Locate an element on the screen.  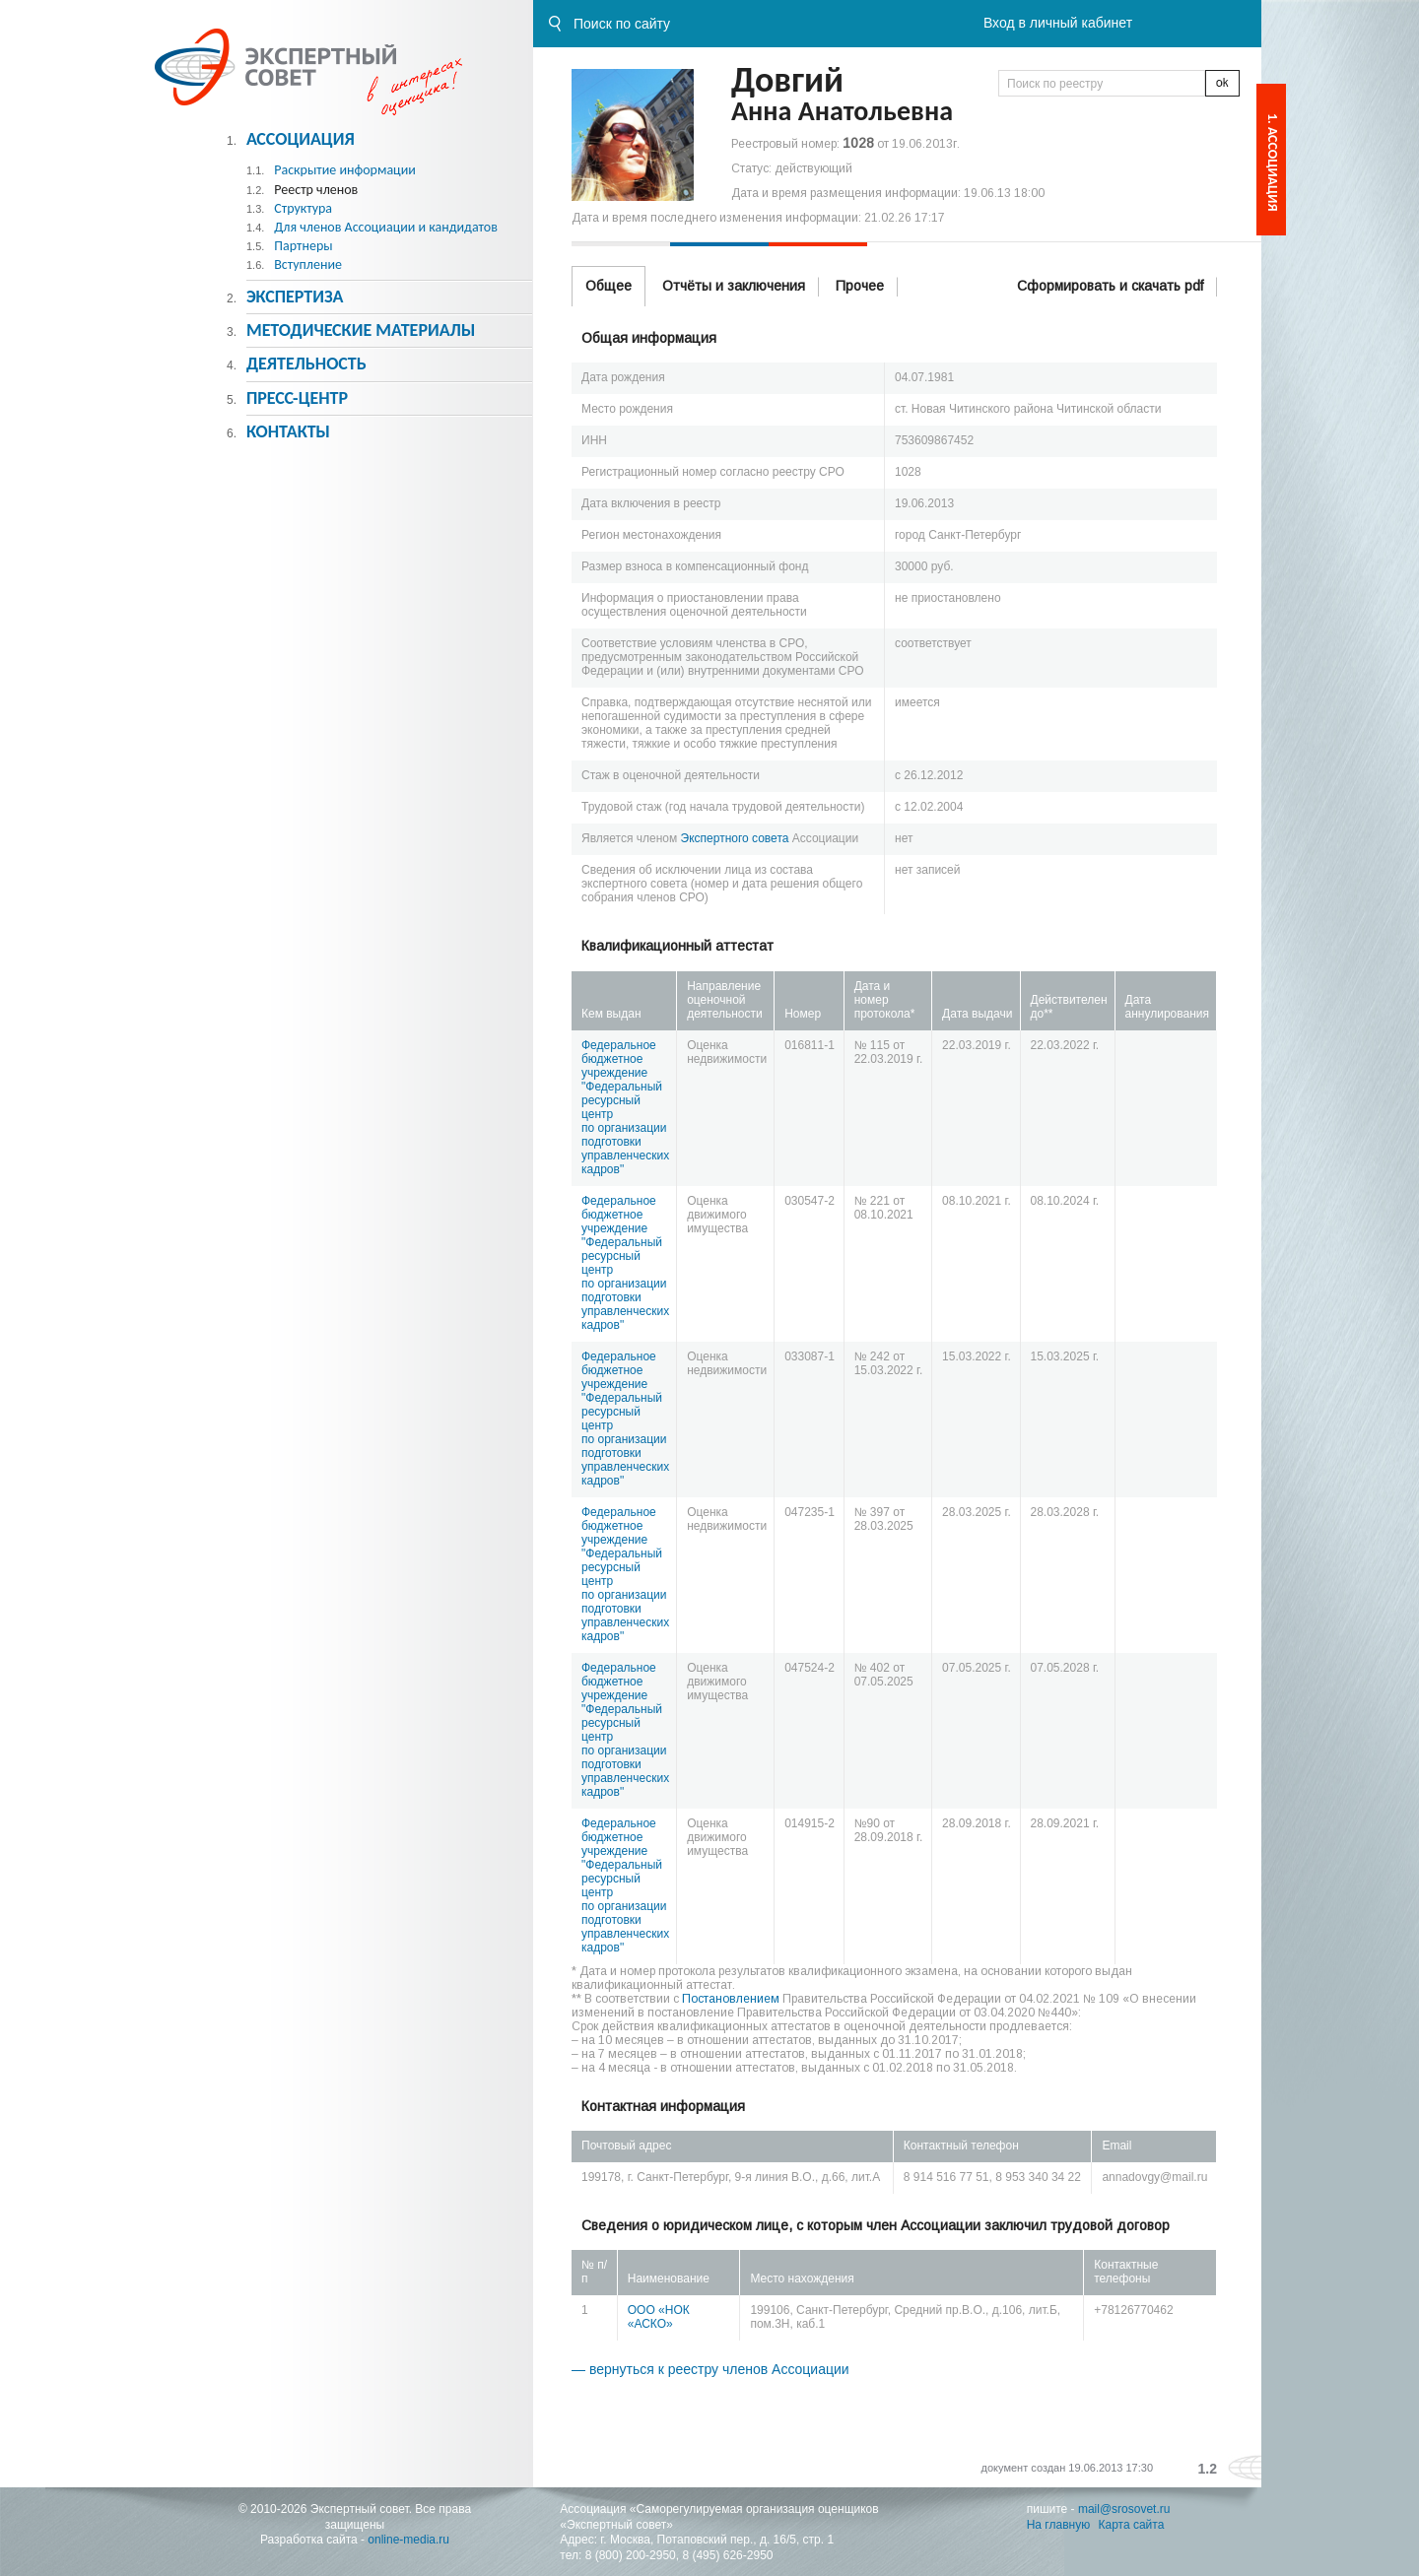
Общее is located at coordinates (608, 286).